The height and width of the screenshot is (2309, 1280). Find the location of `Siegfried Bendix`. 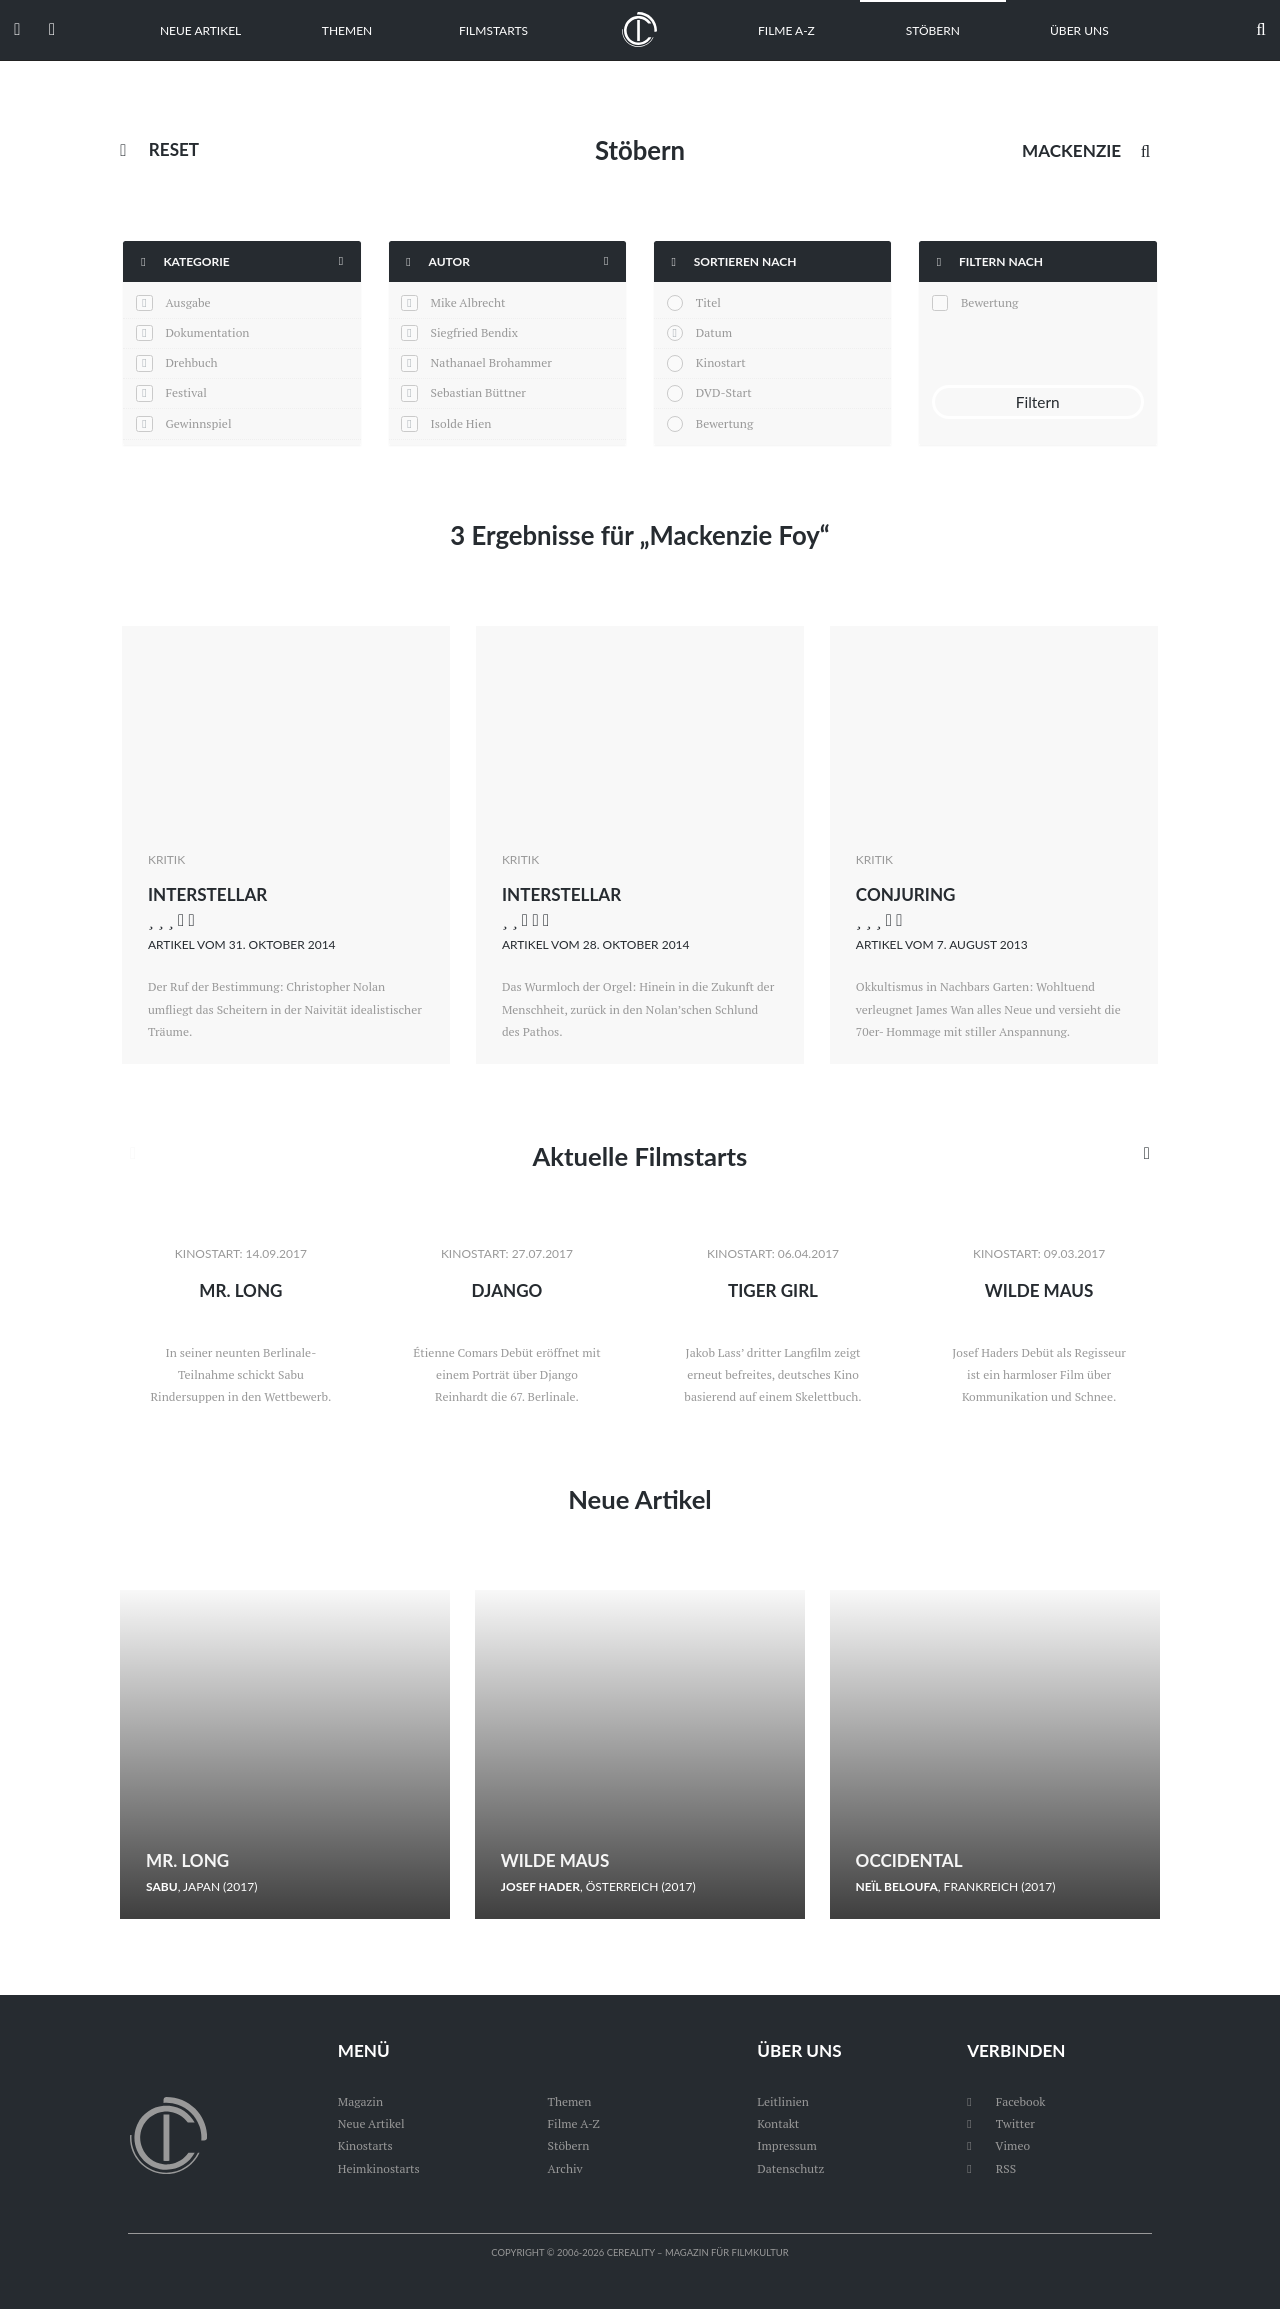

Siegfried Bendix is located at coordinates (474, 332).